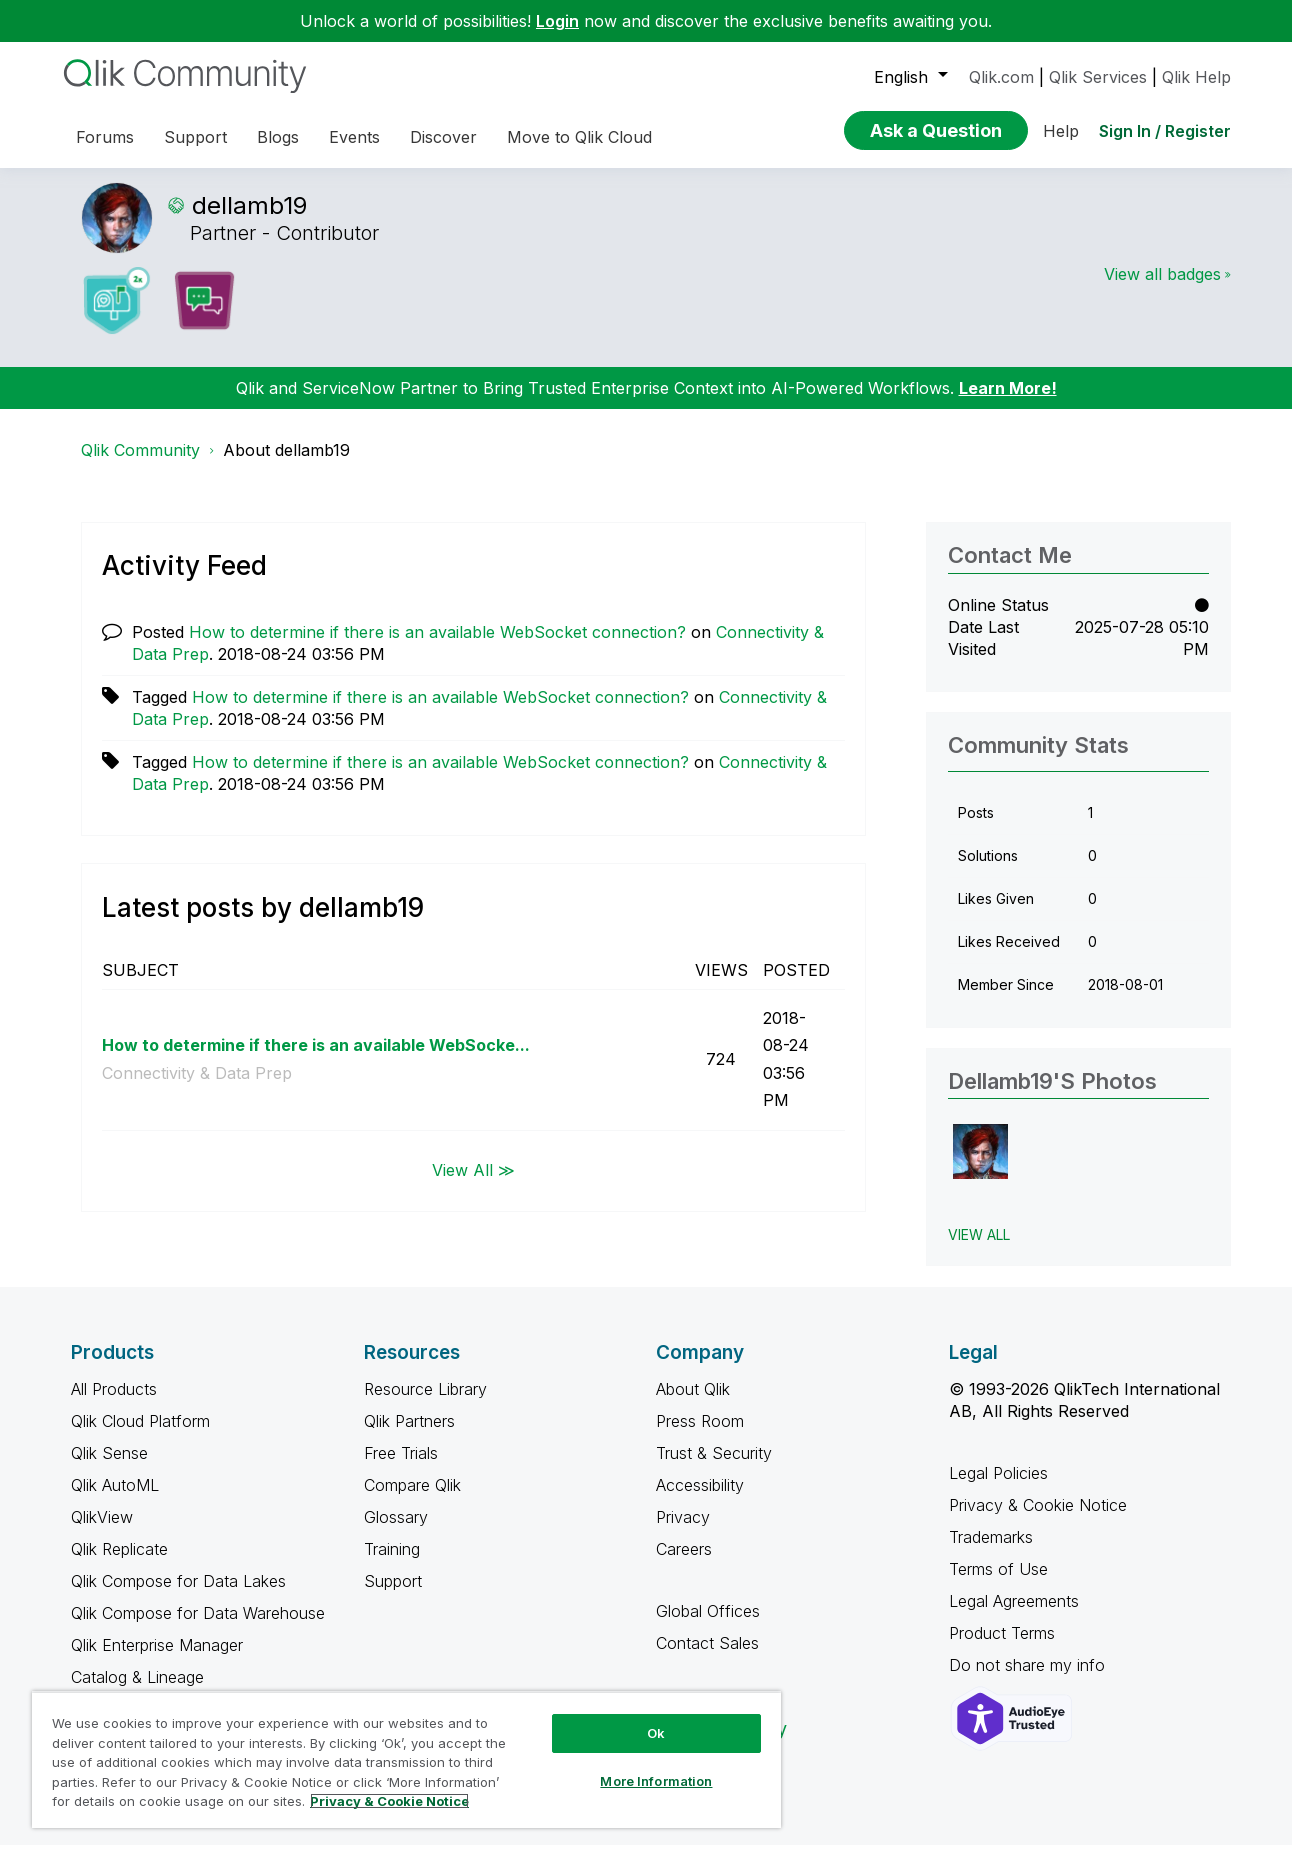 Image resolution: width=1292 pixels, height=1860 pixels. What do you see at coordinates (109, 1468) in the screenshot?
I see `Qlik Sense` at bounding box center [109, 1468].